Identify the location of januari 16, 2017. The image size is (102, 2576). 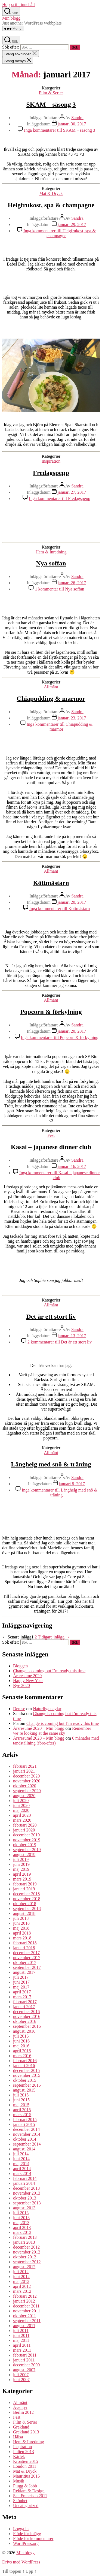
(72, 1166).